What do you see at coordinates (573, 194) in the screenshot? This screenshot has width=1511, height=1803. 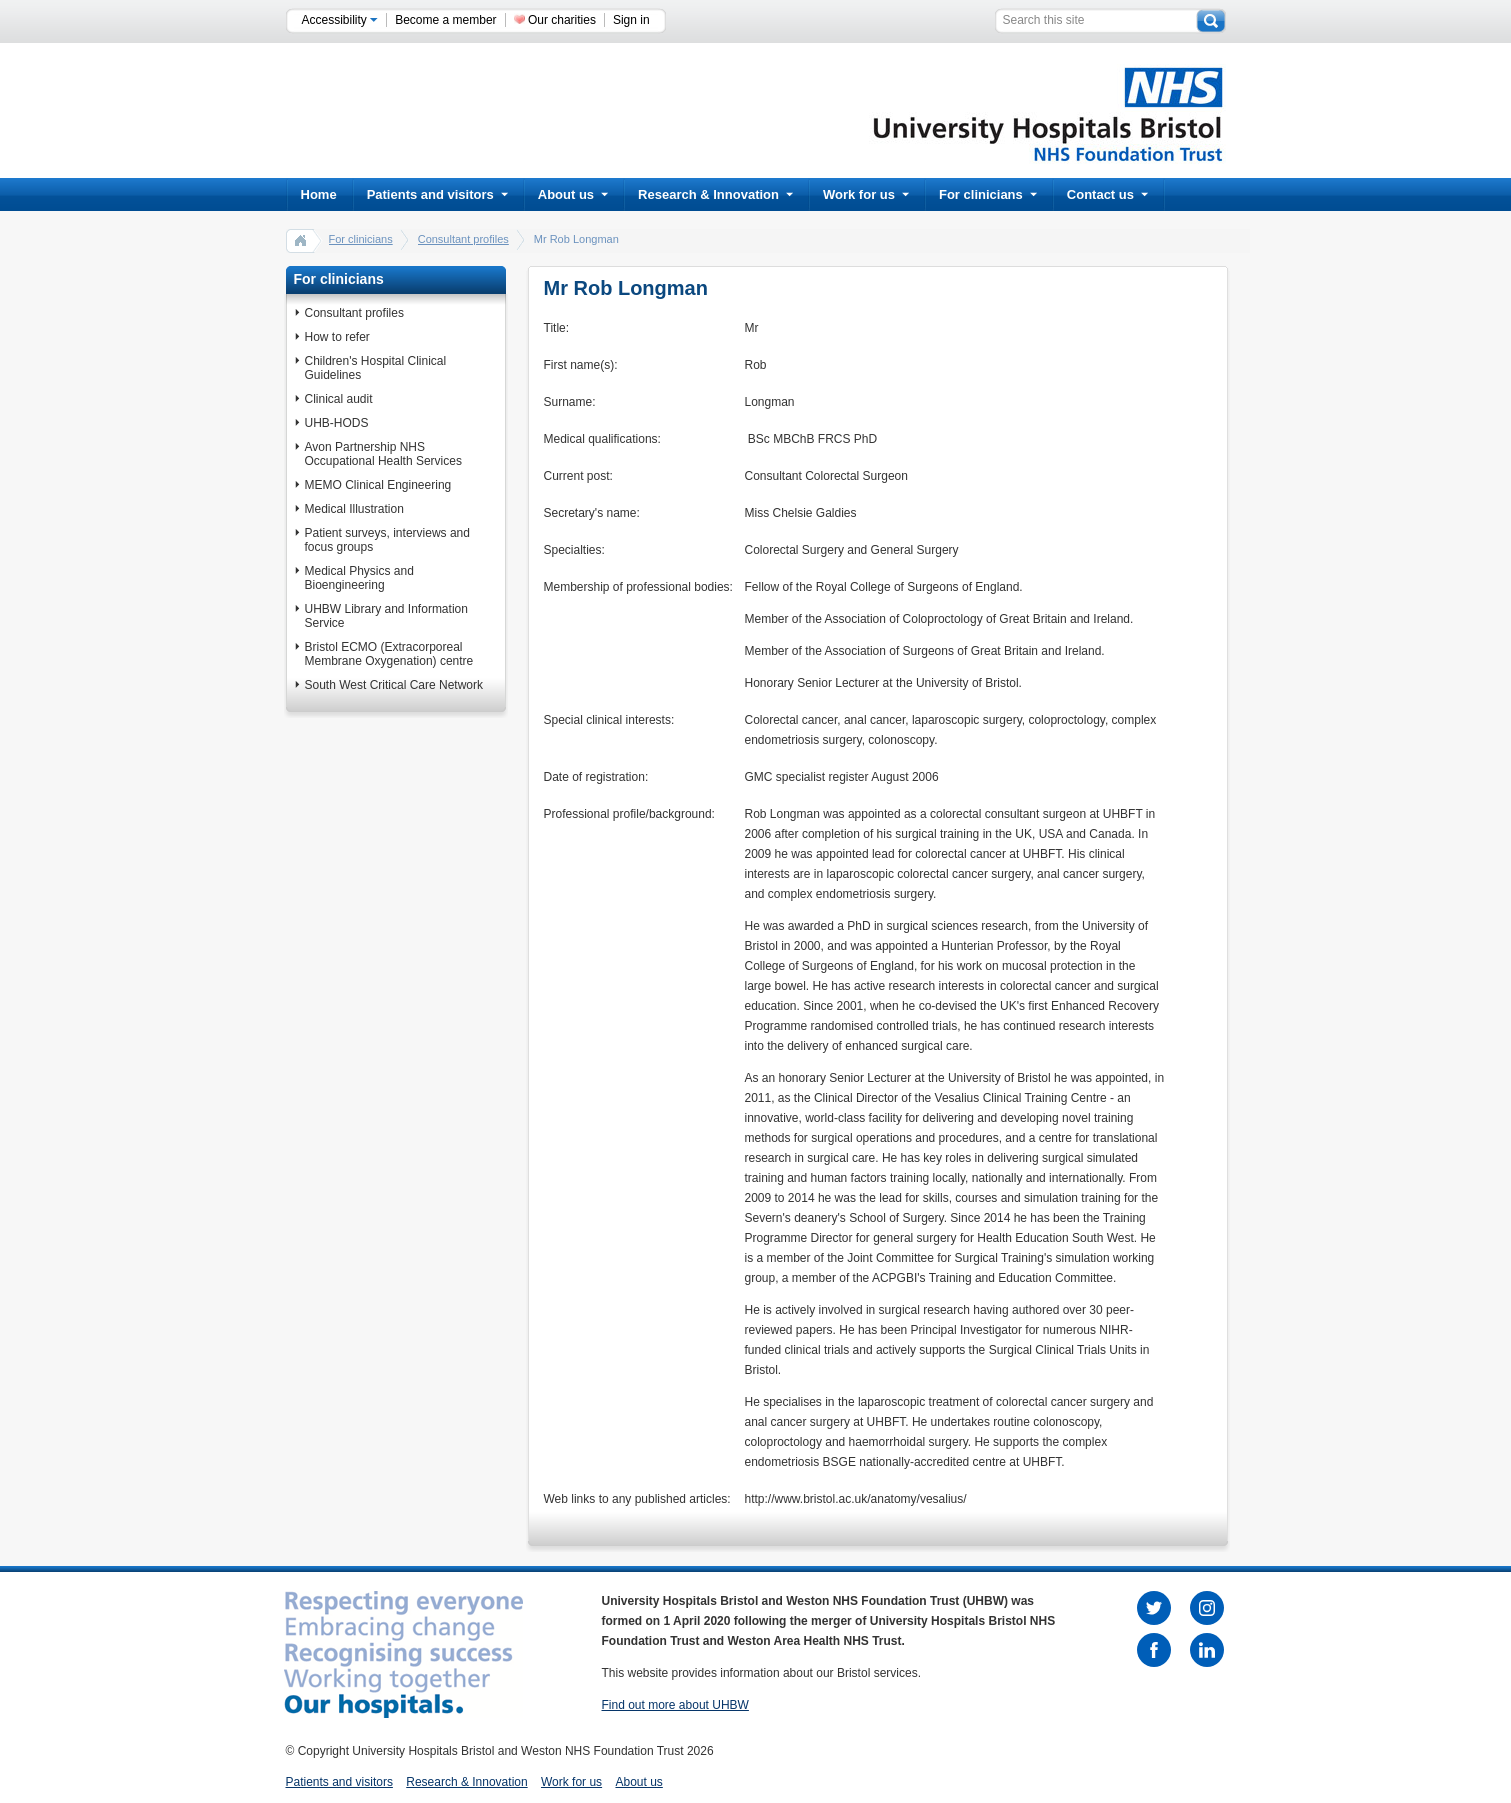 I see `About us` at bounding box center [573, 194].